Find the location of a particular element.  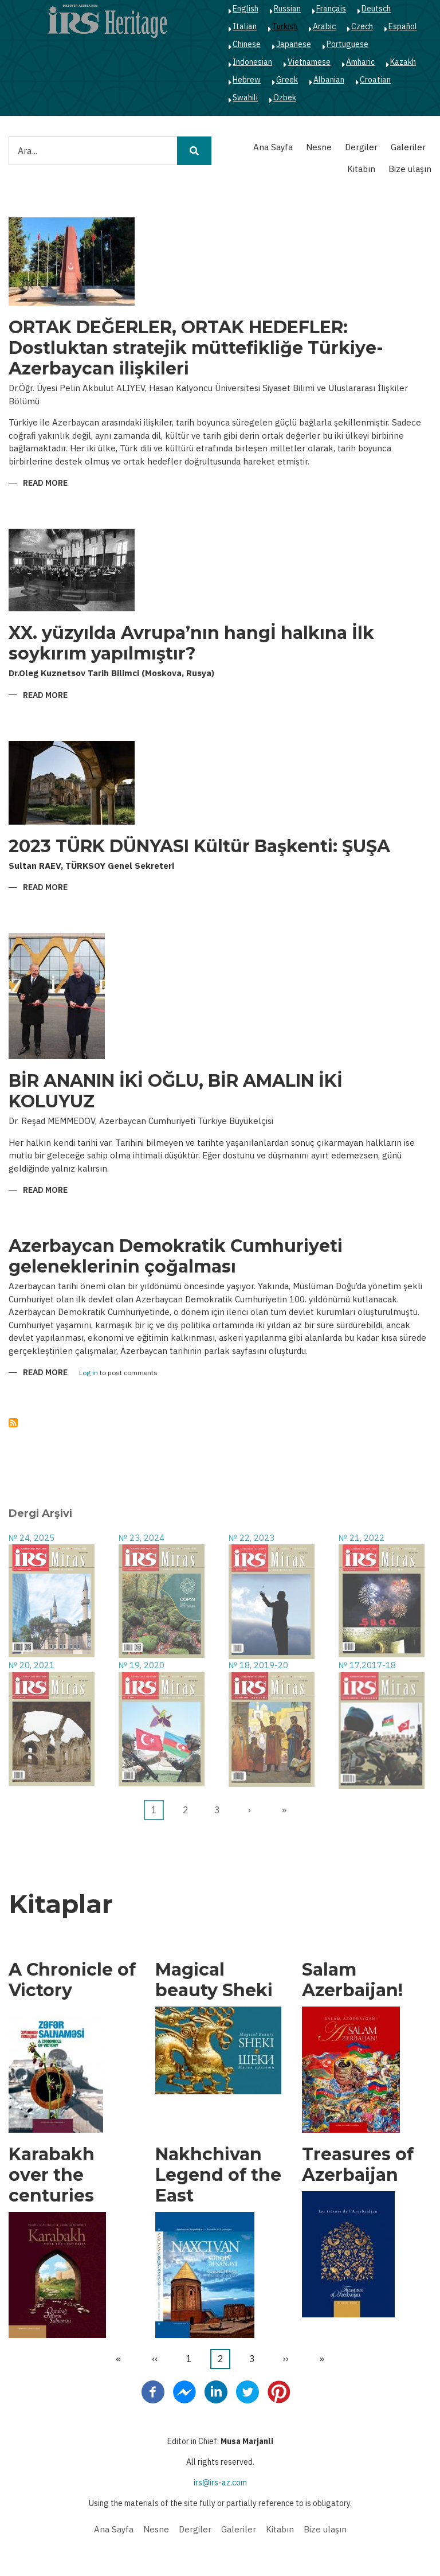

Swahili is located at coordinates (245, 97).